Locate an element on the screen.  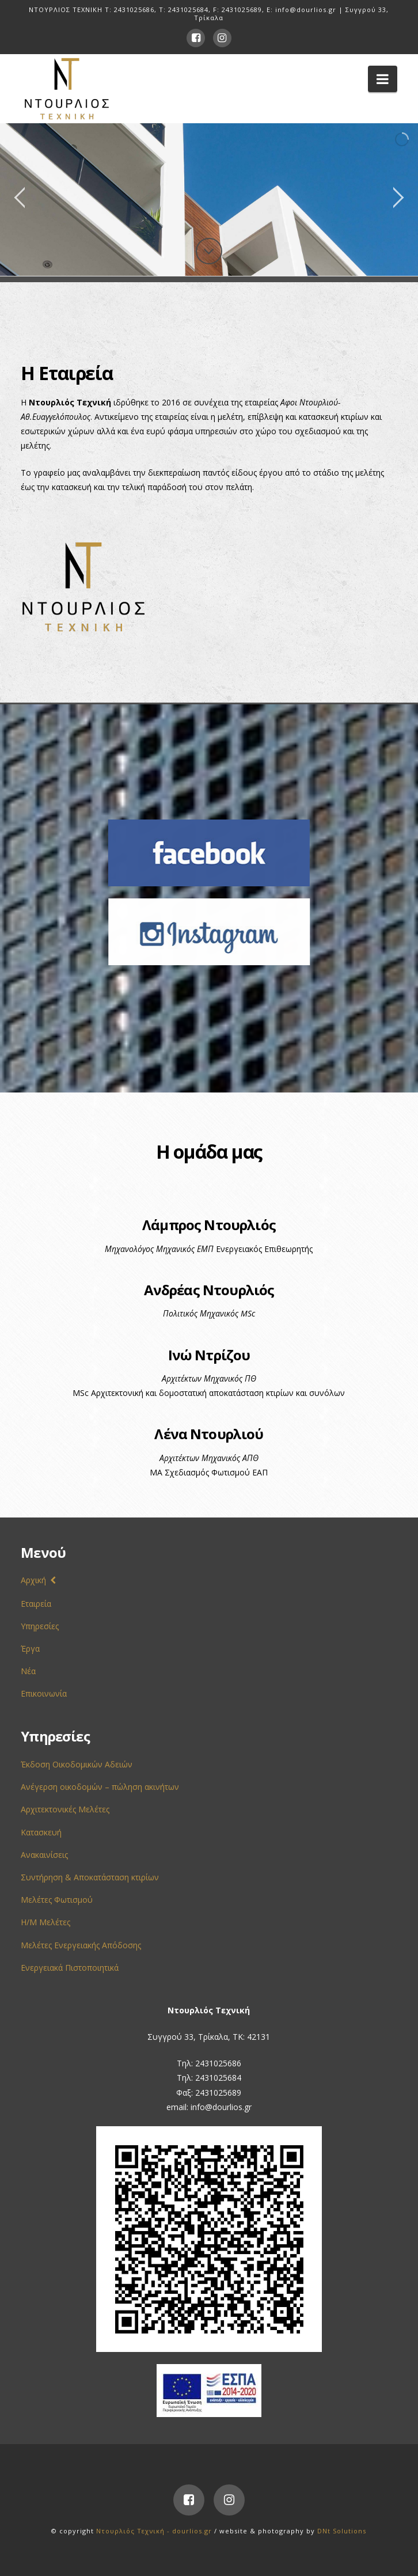
Κατασκευή is located at coordinates (41, 1832).